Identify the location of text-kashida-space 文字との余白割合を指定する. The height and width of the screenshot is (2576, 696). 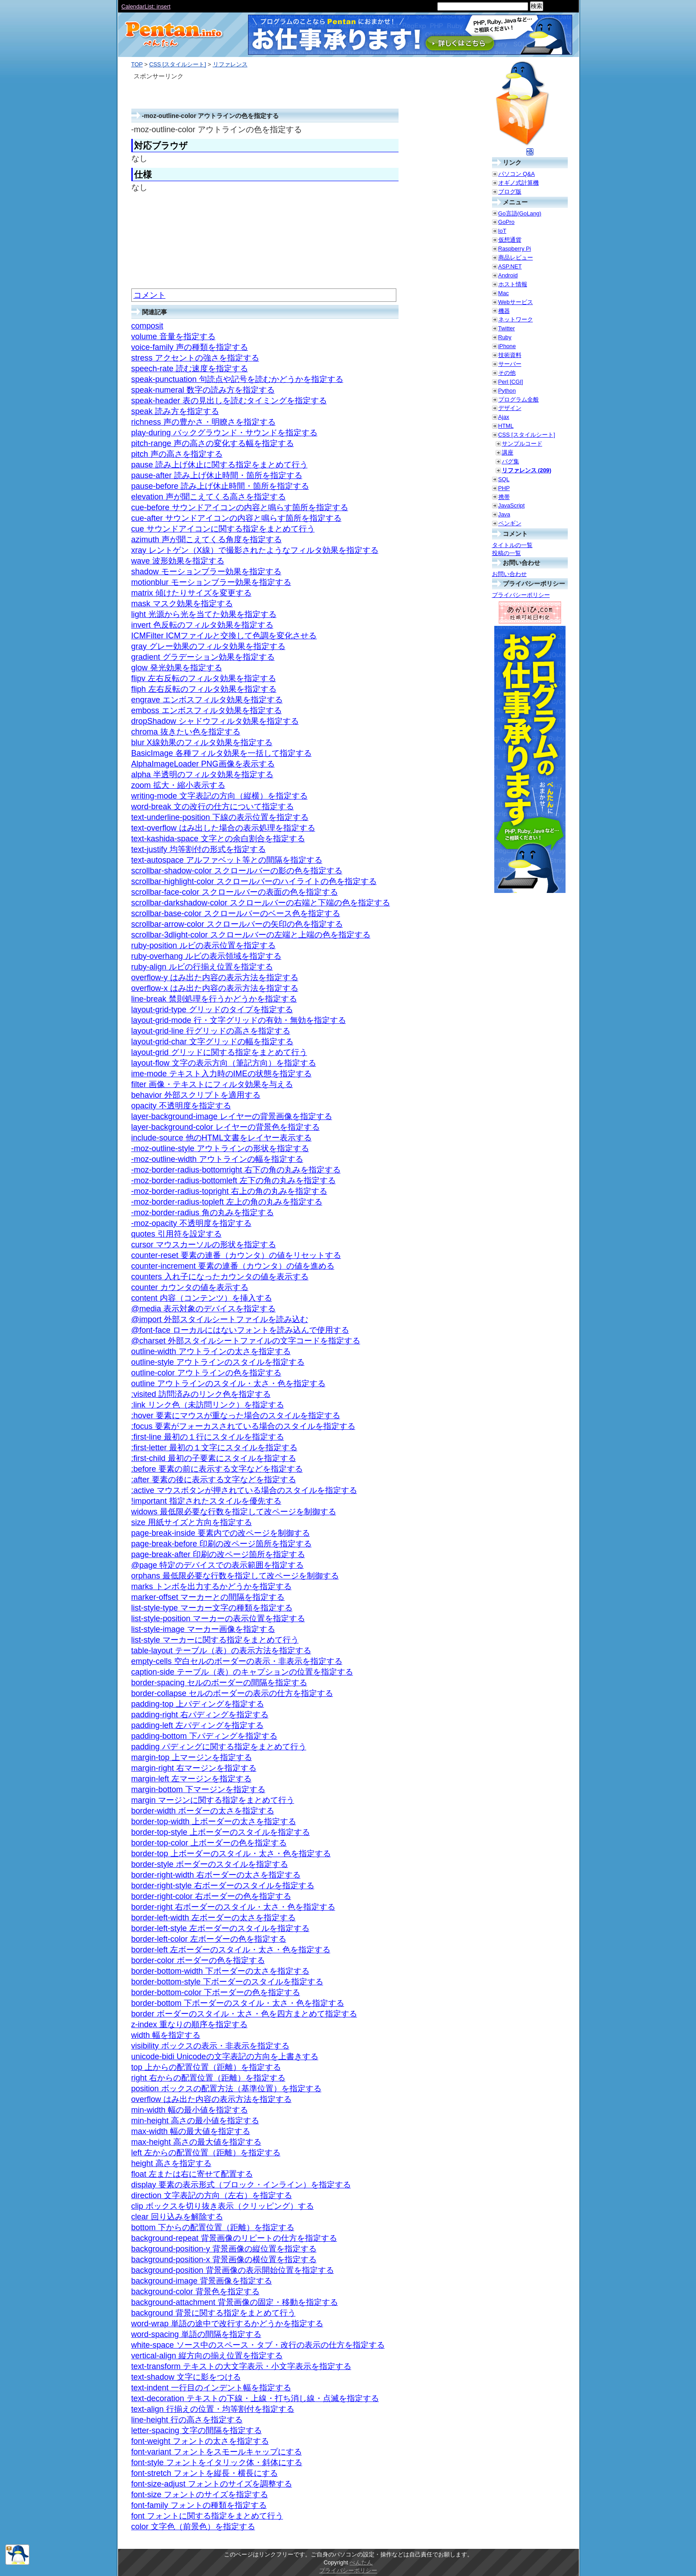
(218, 838).